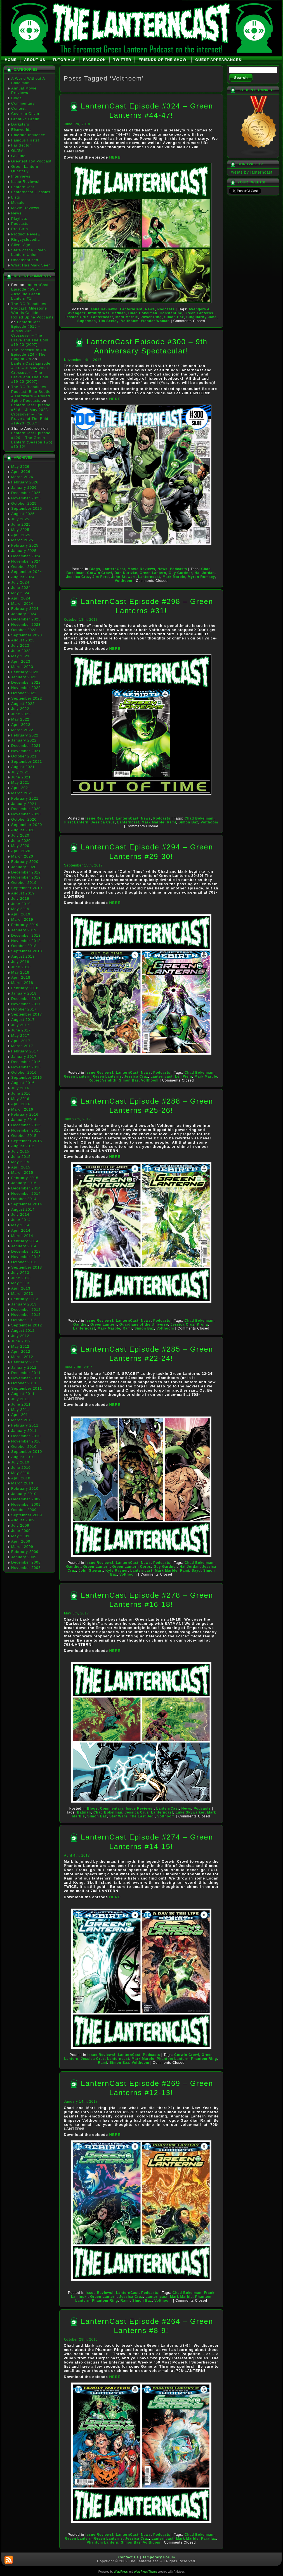 The height and width of the screenshot is (2576, 283). Describe the element at coordinates (32, 311) in the screenshot. I see `The DC Bloodlines Podcast: Milestone Worlds Collide – Rolled Spine Podcasts` at that location.